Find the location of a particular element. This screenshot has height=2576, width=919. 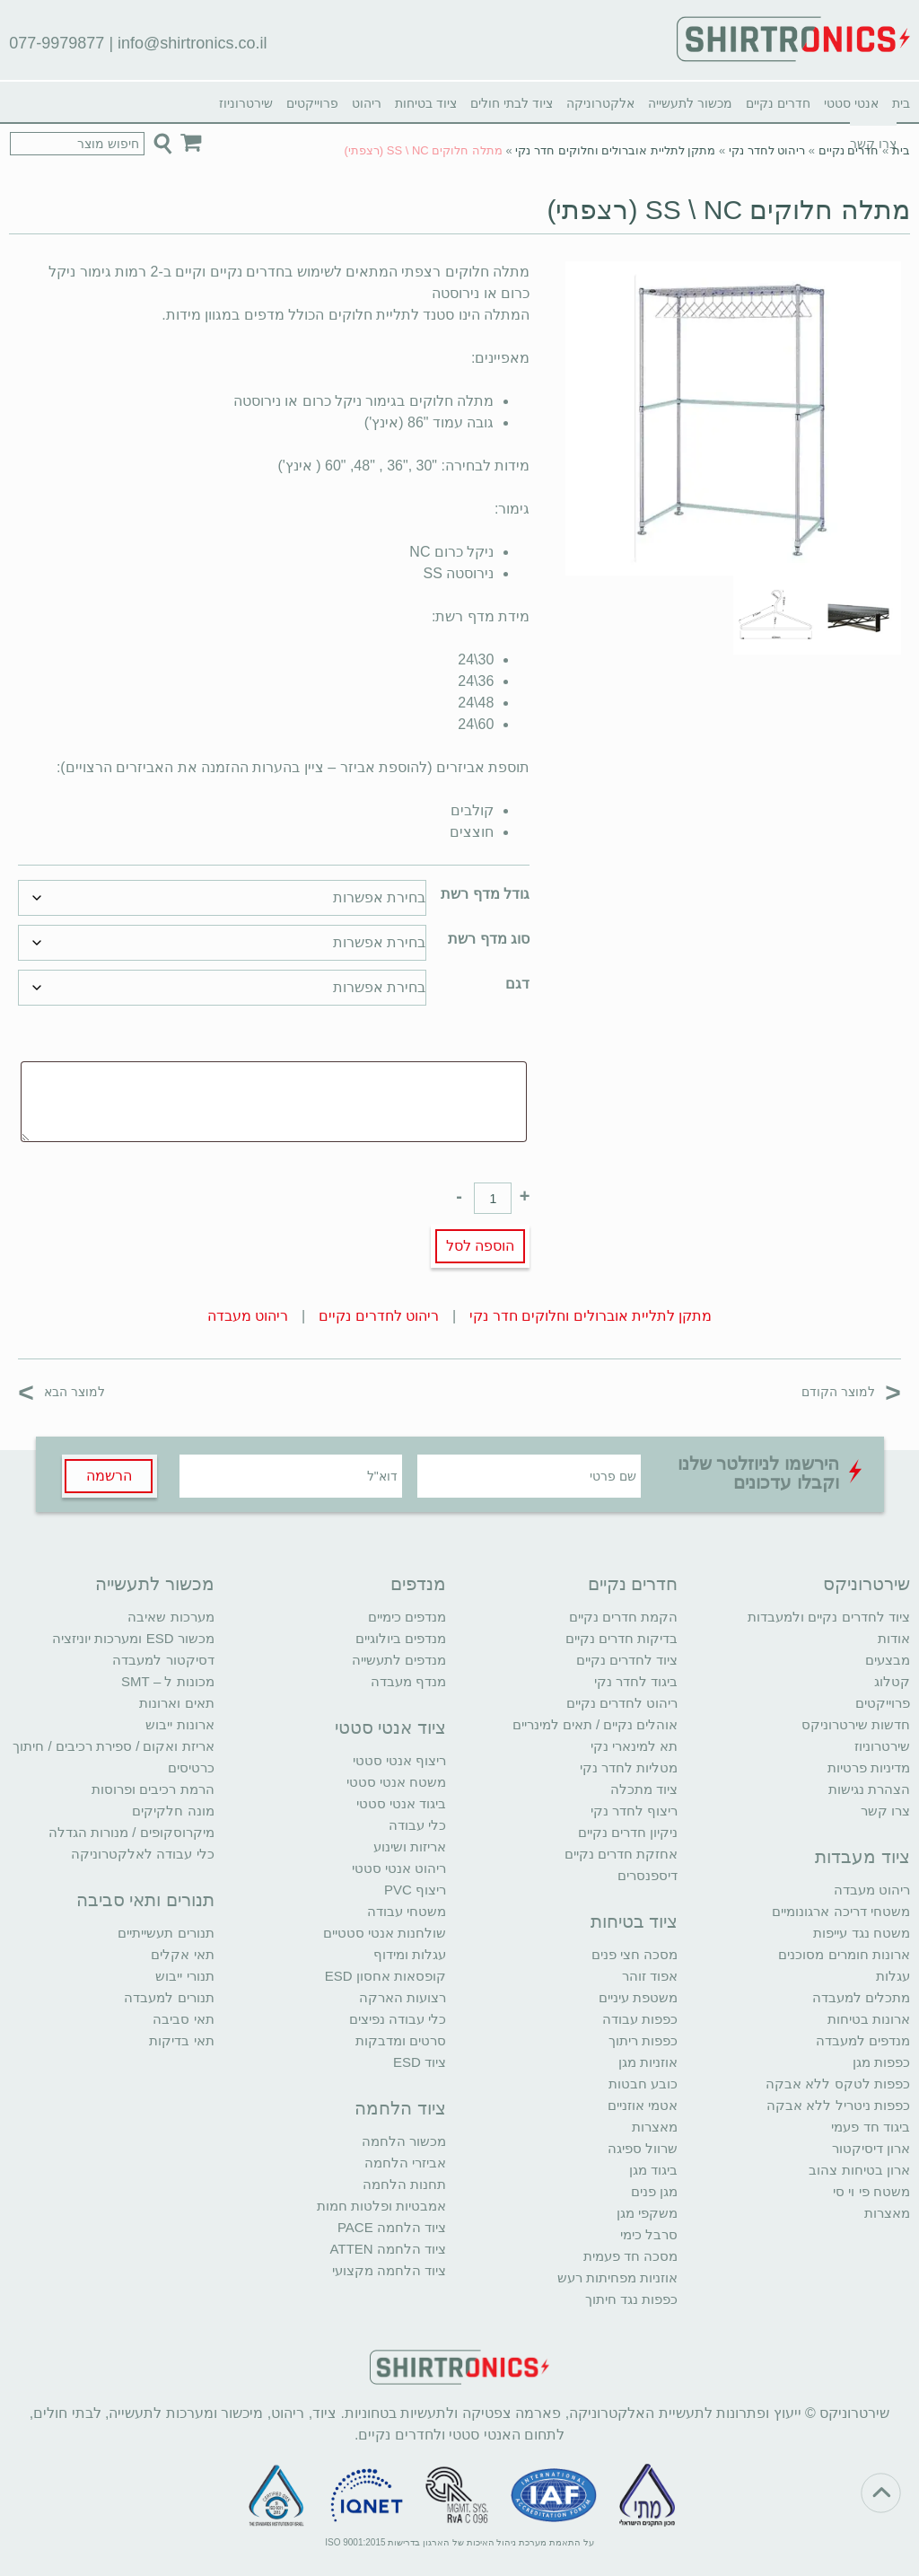

דסיקטור למעבדה is located at coordinates (163, 1659).